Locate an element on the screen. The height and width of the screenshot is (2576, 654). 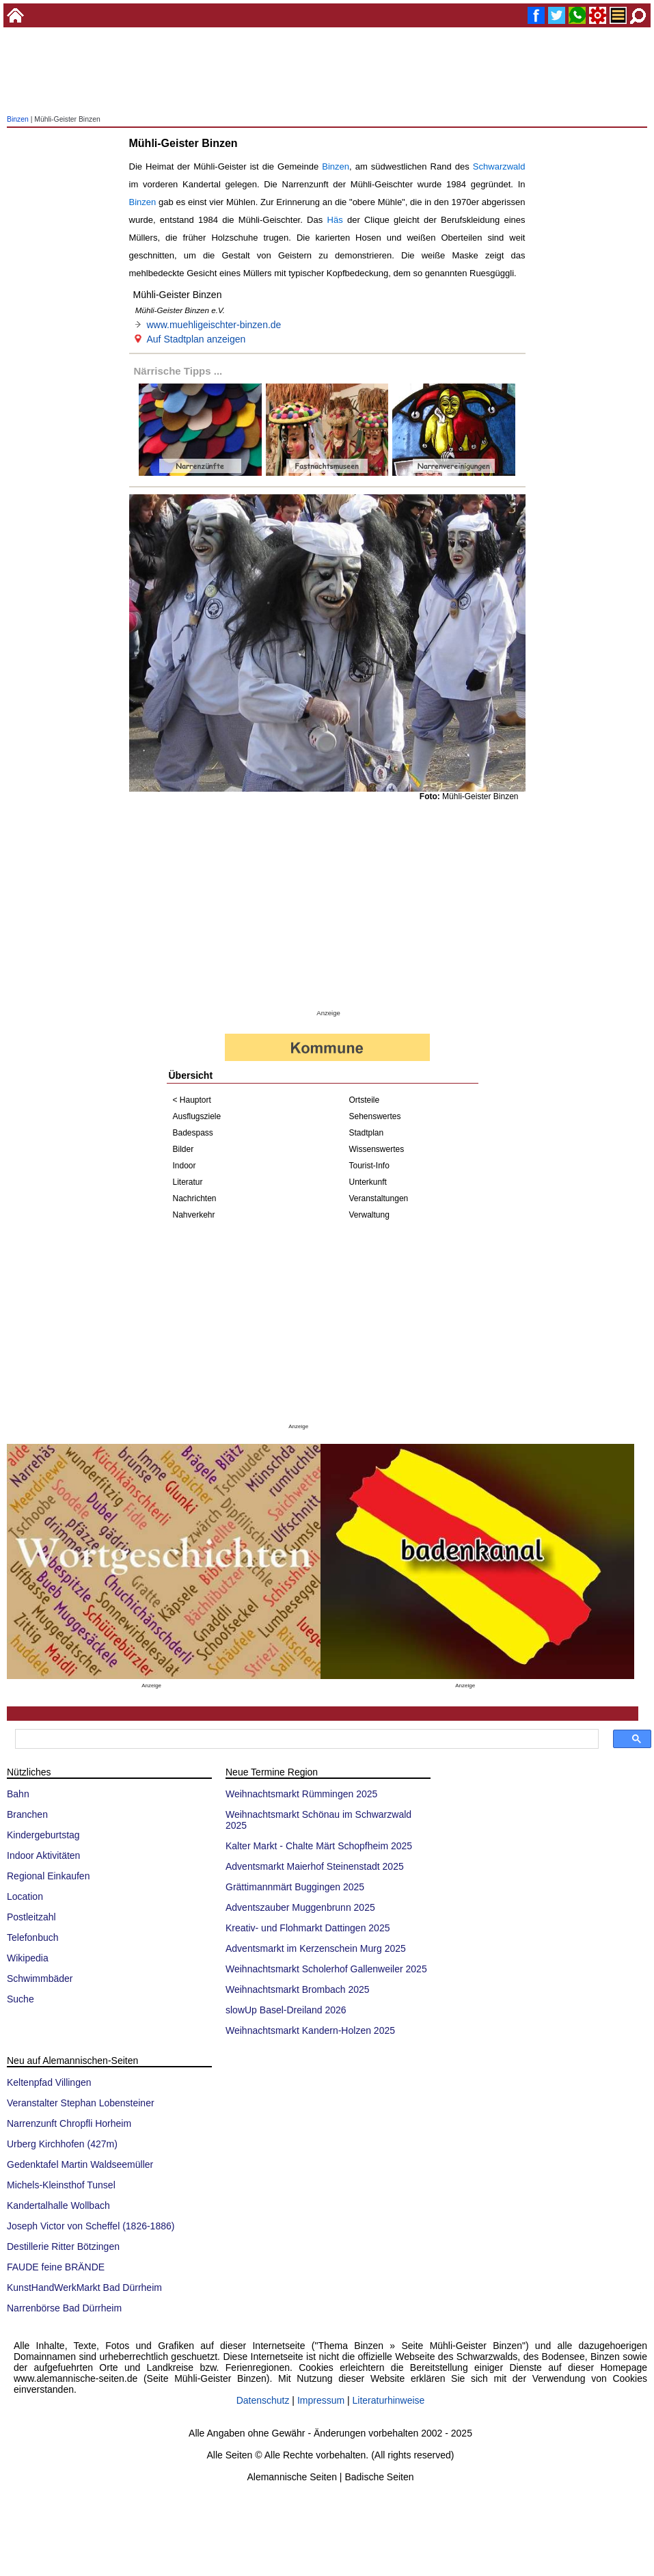
Kalter Markt - Chalte Märt Schopfheim 2025 is located at coordinates (319, 1845).